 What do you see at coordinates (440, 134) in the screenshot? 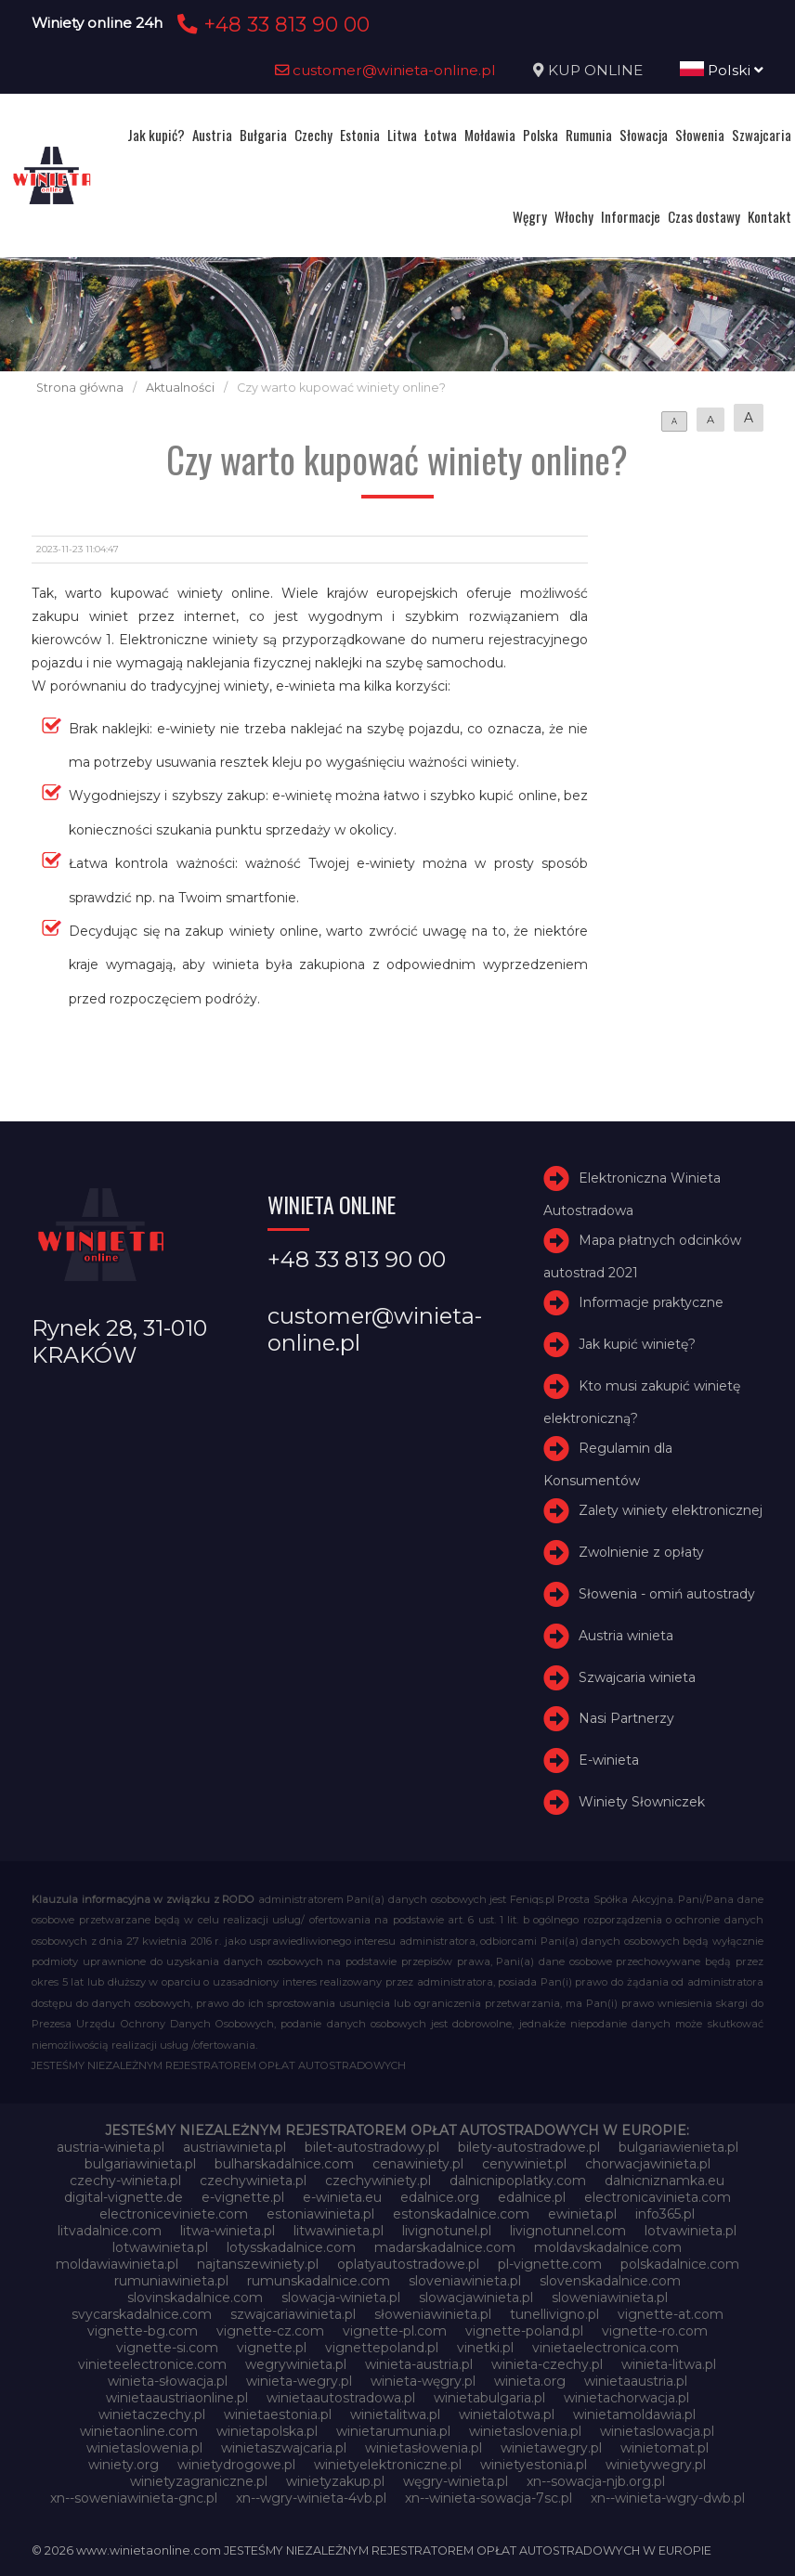
I see `Łotwa` at bounding box center [440, 134].